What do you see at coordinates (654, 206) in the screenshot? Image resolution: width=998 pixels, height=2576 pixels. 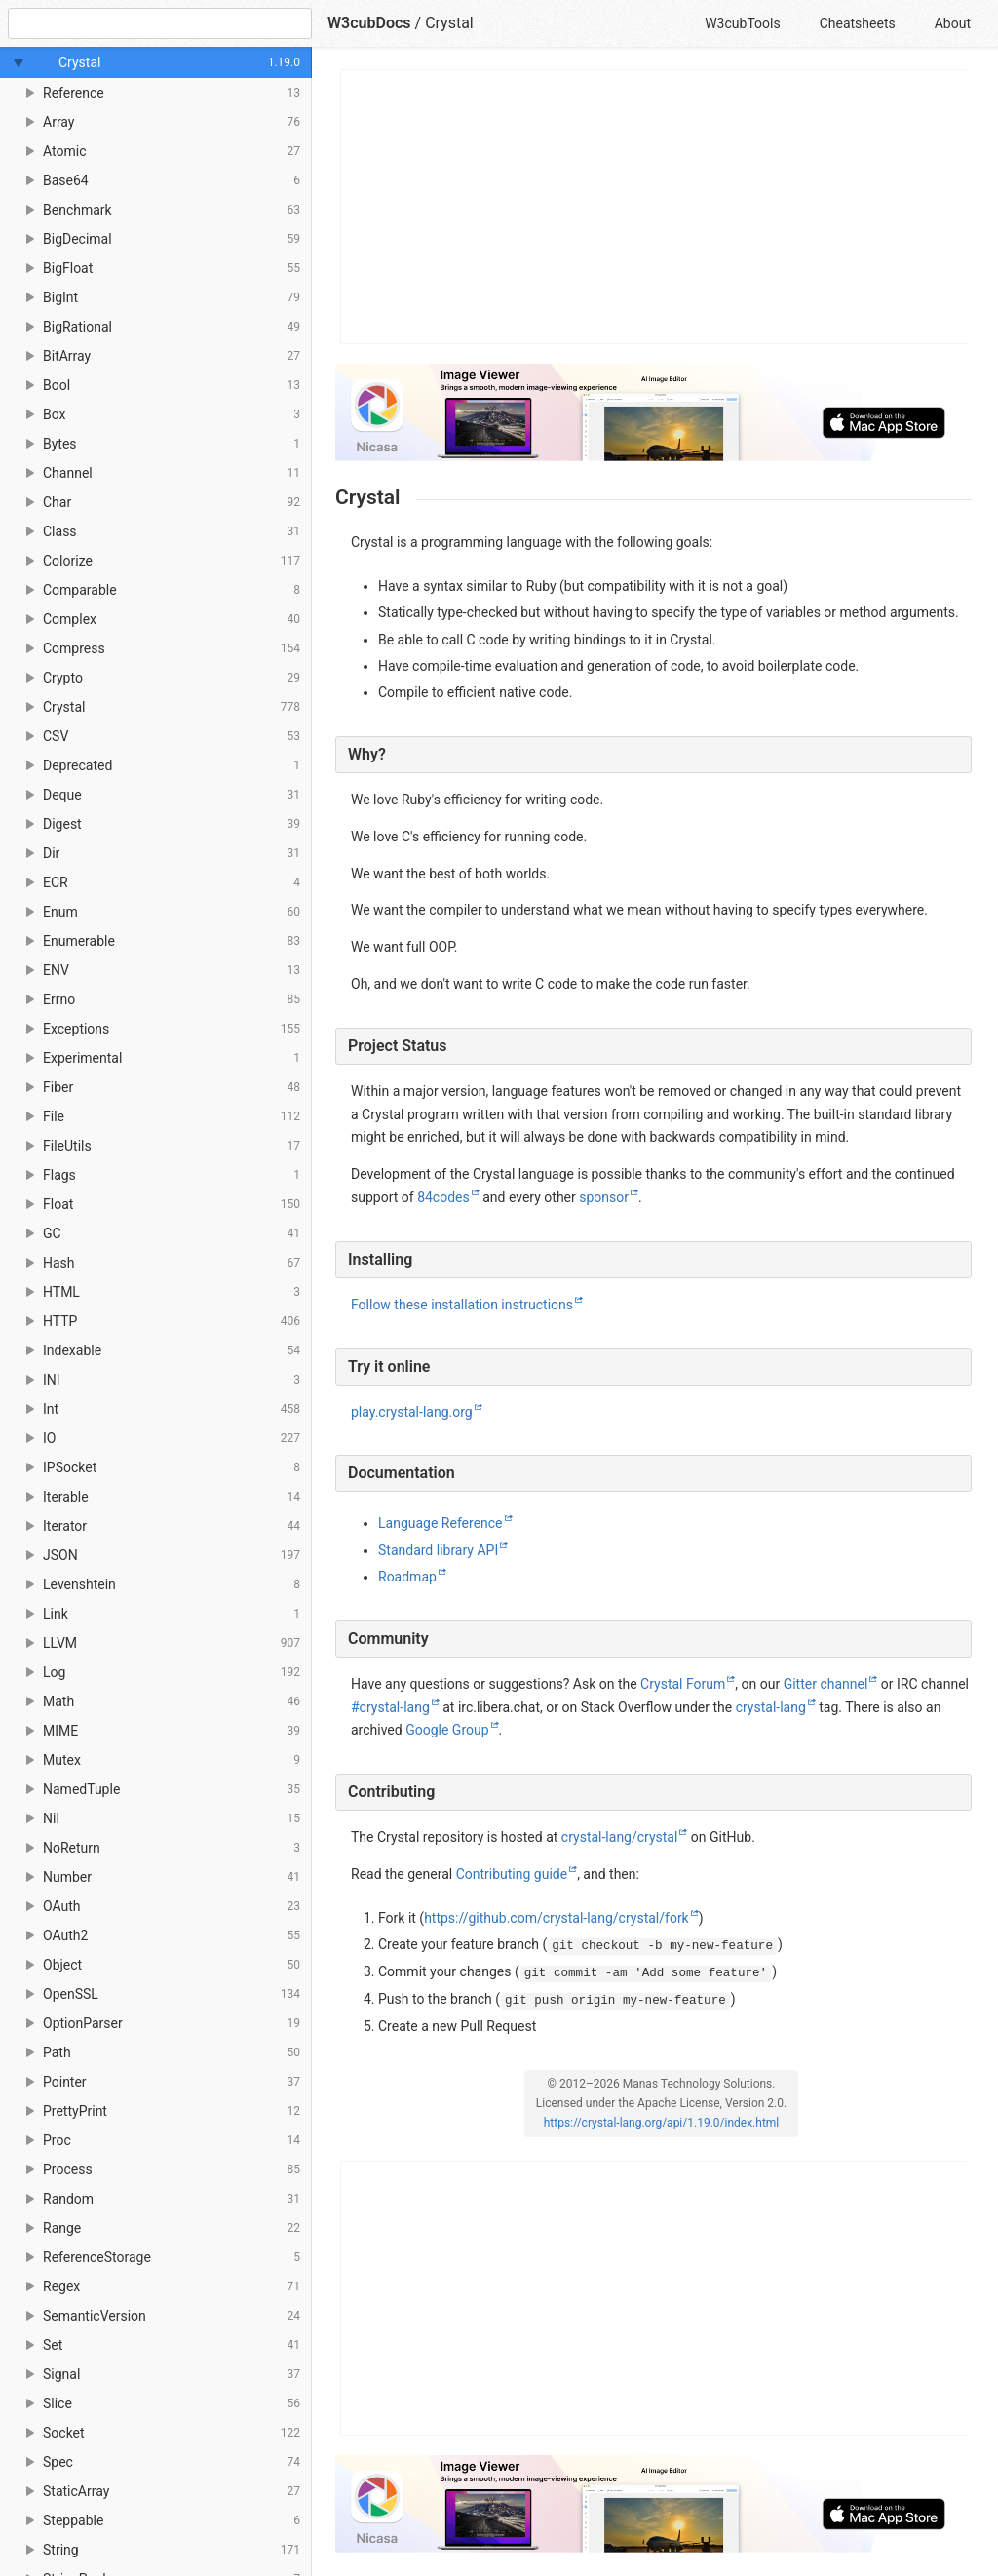 I see `[Advertisement]` at bounding box center [654, 206].